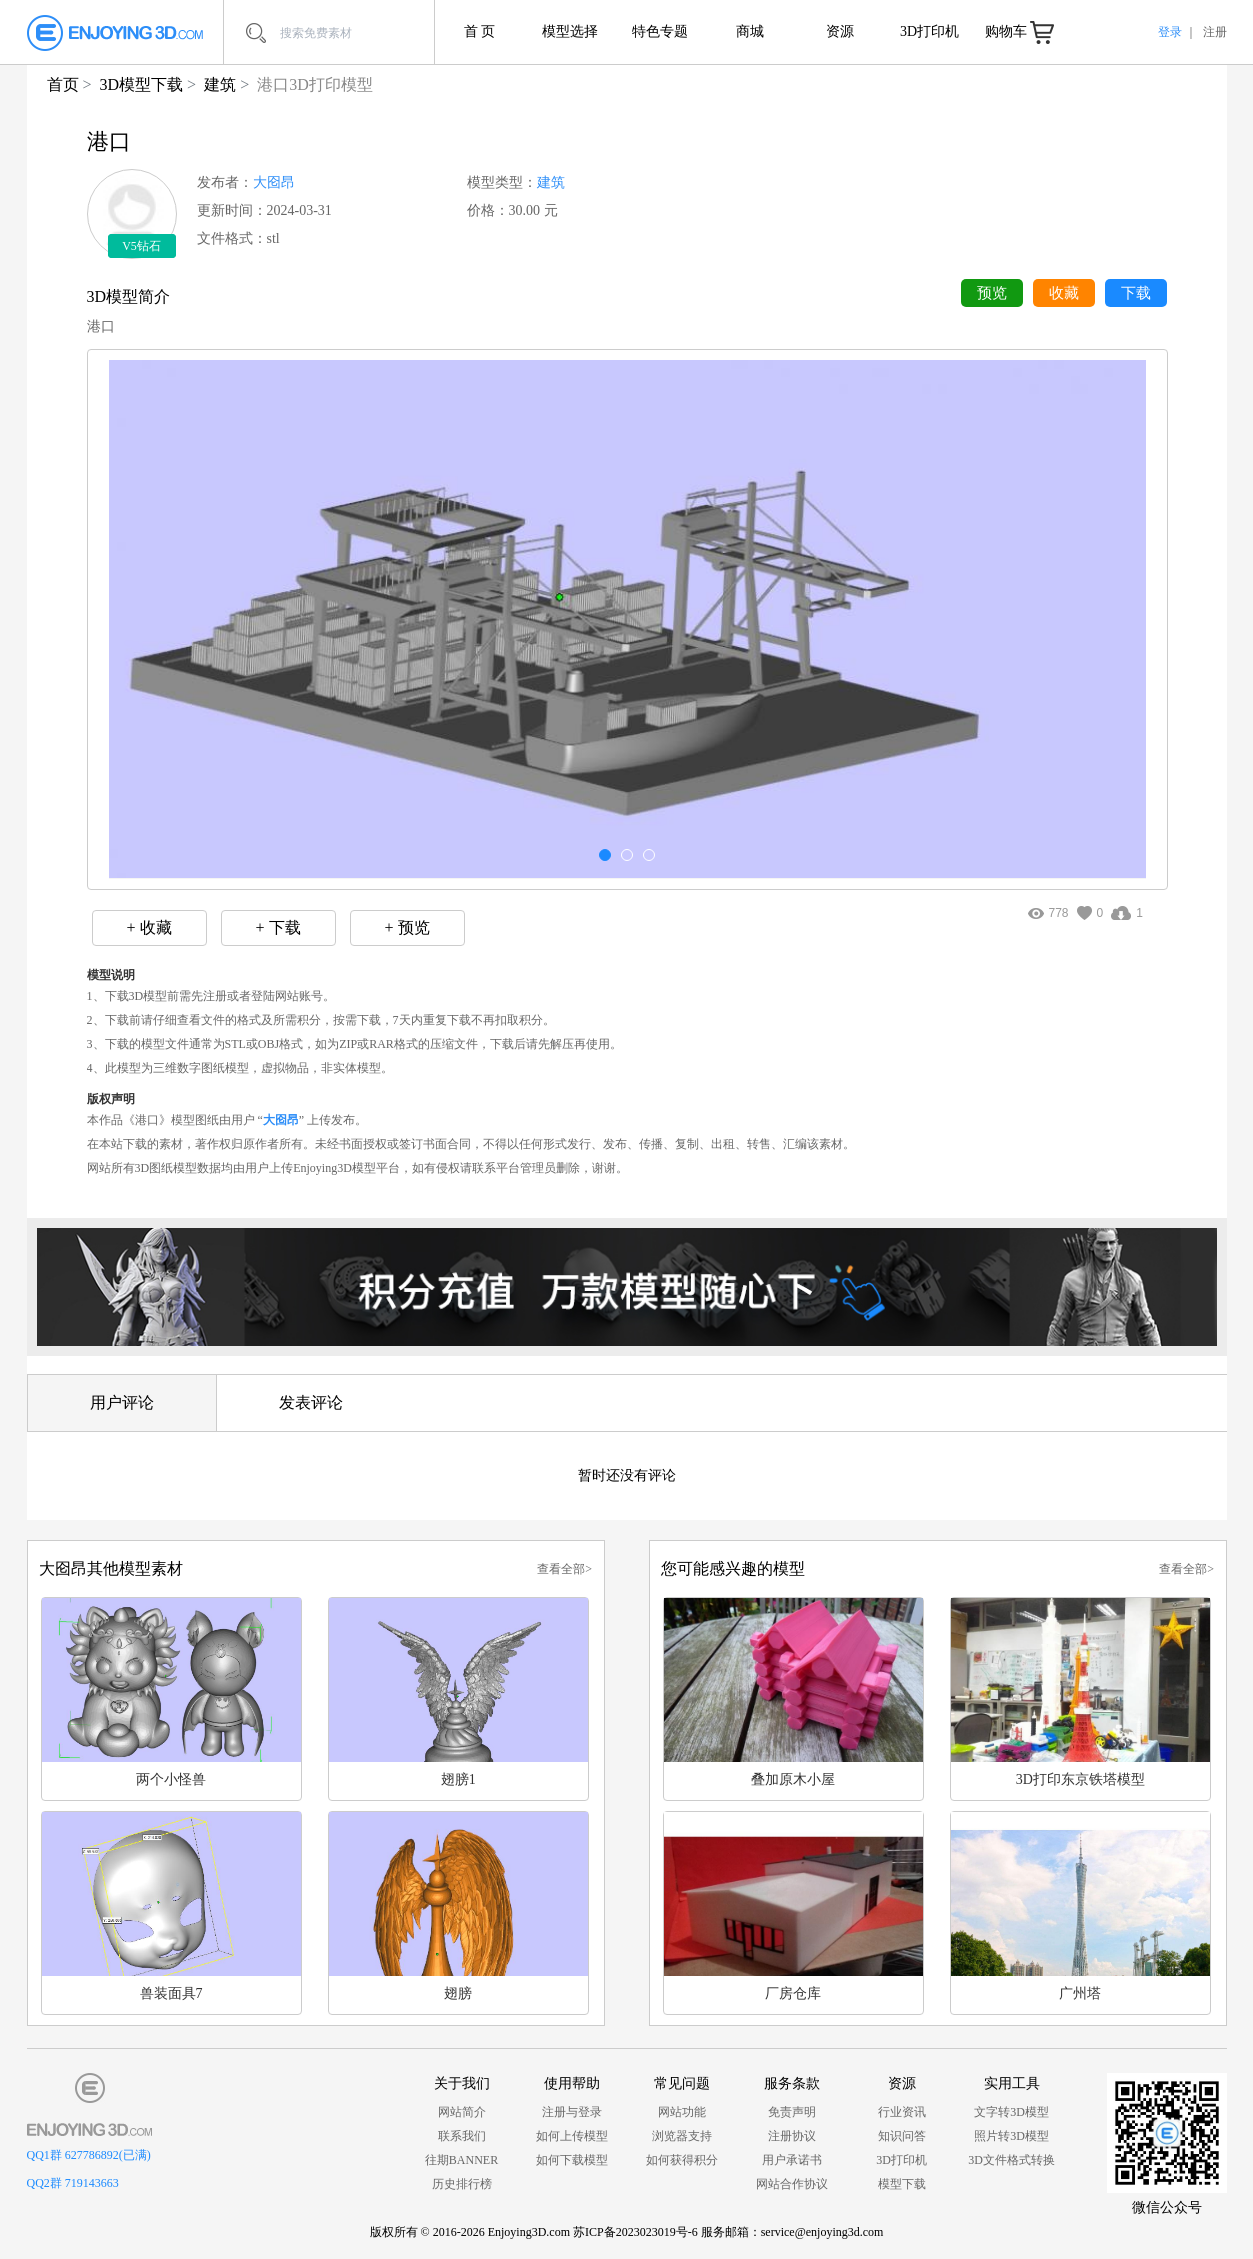 Image resolution: width=1253 pixels, height=2259 pixels. What do you see at coordinates (1170, 32) in the screenshot?
I see `登录` at bounding box center [1170, 32].